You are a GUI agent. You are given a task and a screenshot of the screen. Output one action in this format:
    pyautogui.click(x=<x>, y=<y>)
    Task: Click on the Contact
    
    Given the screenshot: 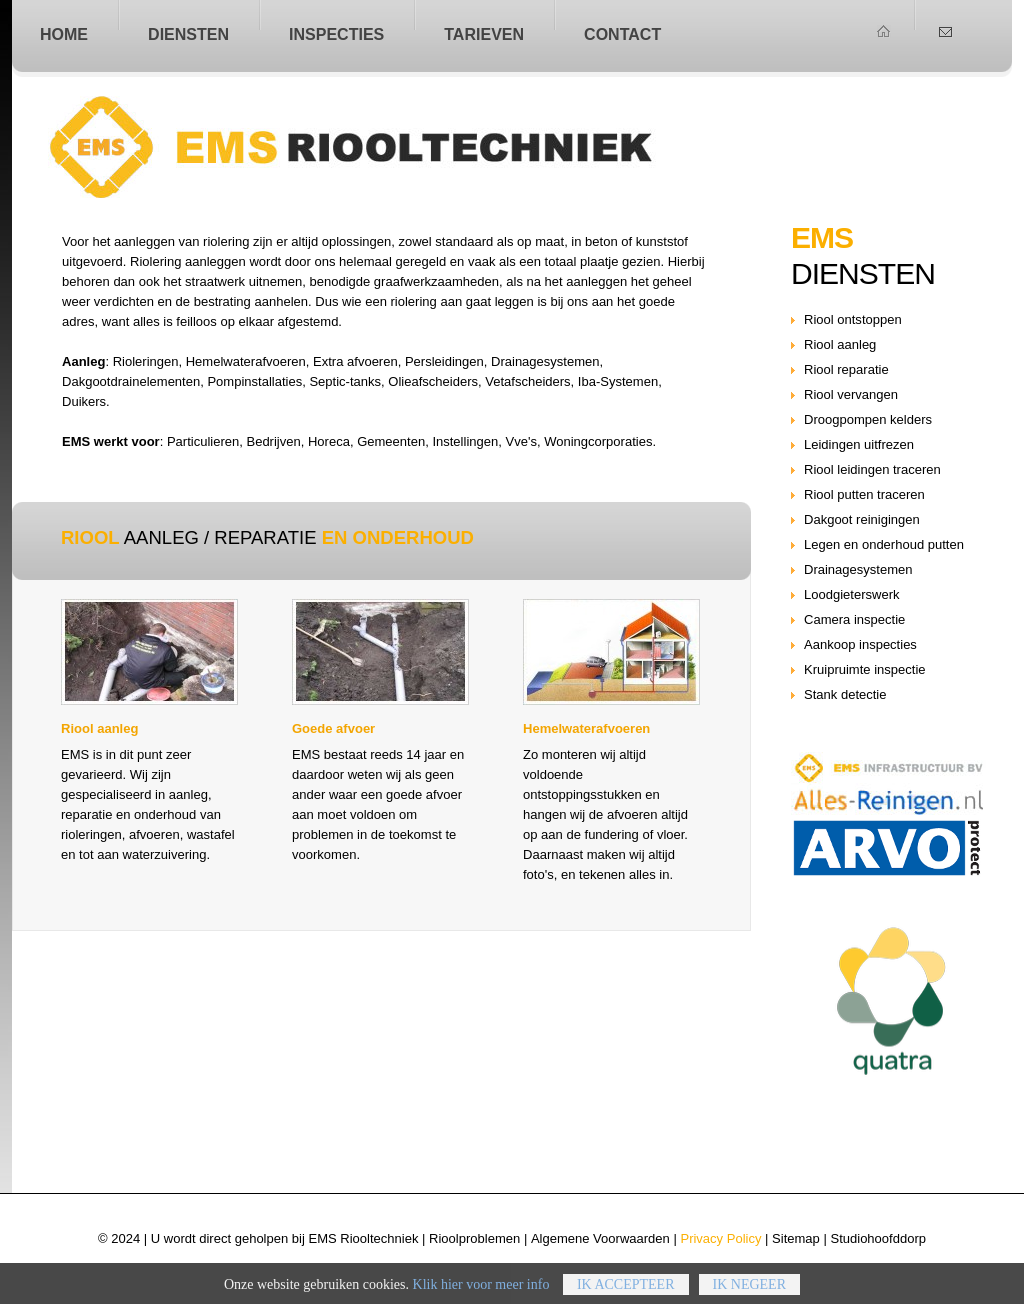 What is the action you would take?
    pyautogui.click(x=622, y=34)
    